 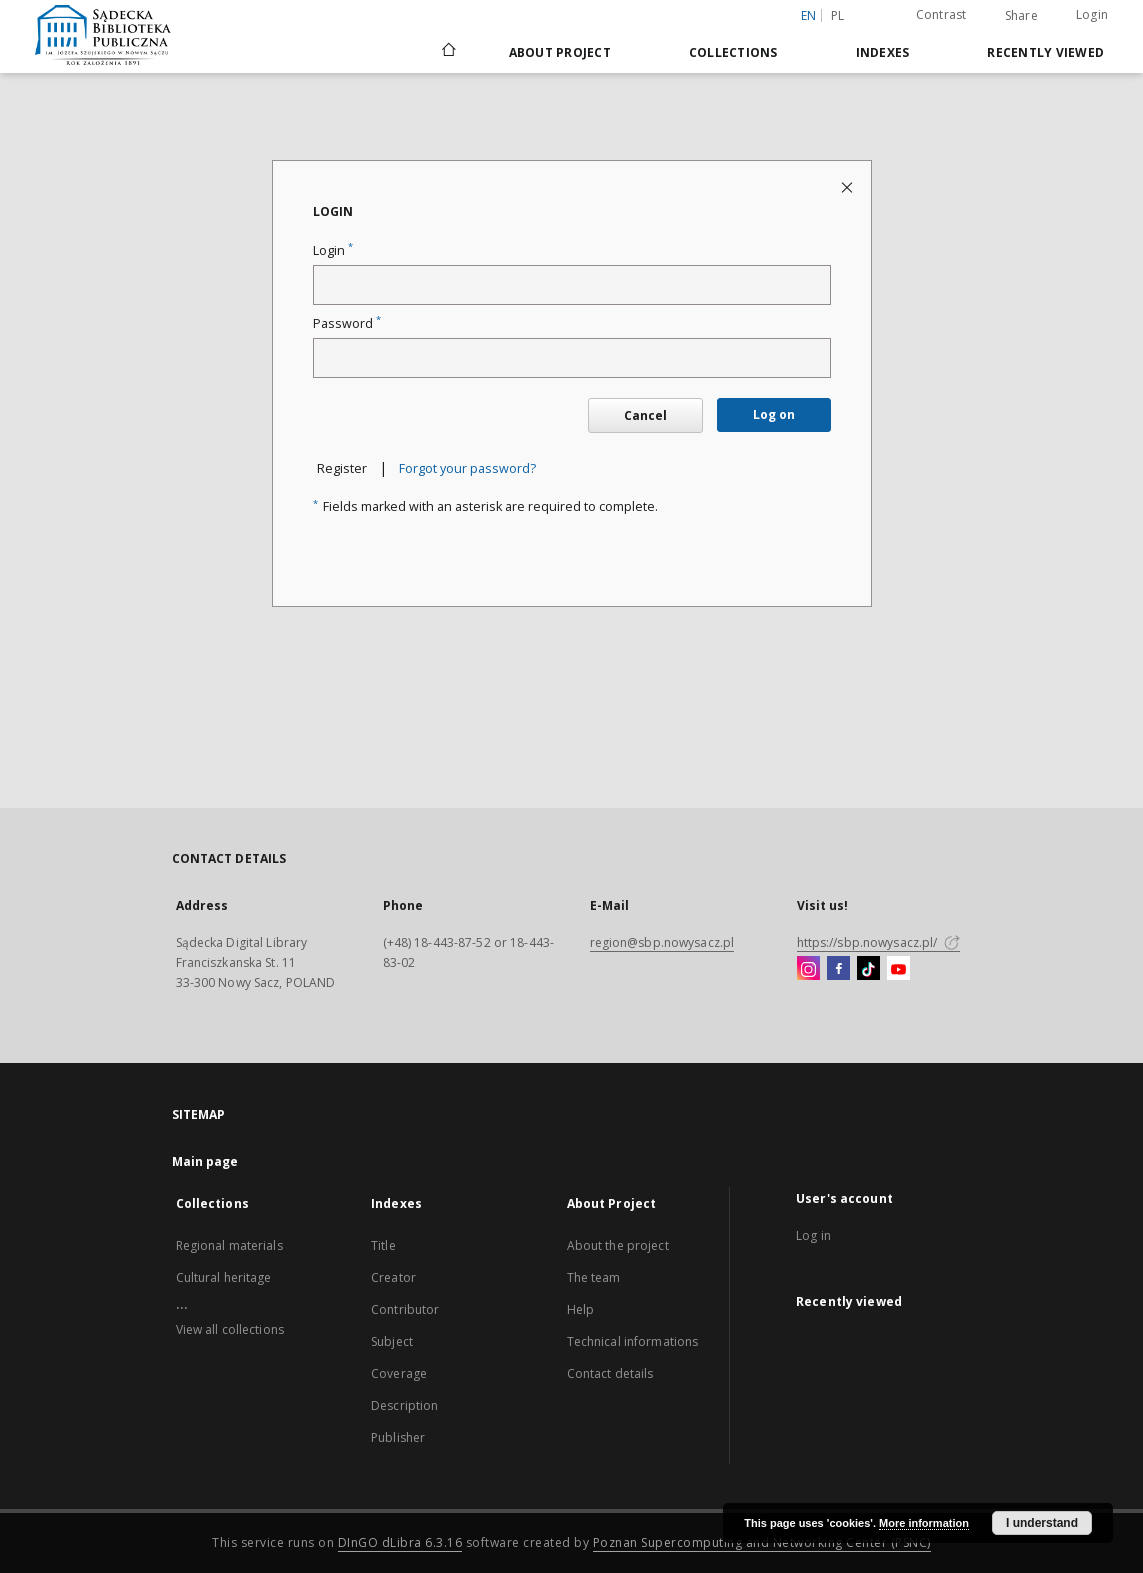 What do you see at coordinates (383, 1245) in the screenshot?
I see `Title` at bounding box center [383, 1245].